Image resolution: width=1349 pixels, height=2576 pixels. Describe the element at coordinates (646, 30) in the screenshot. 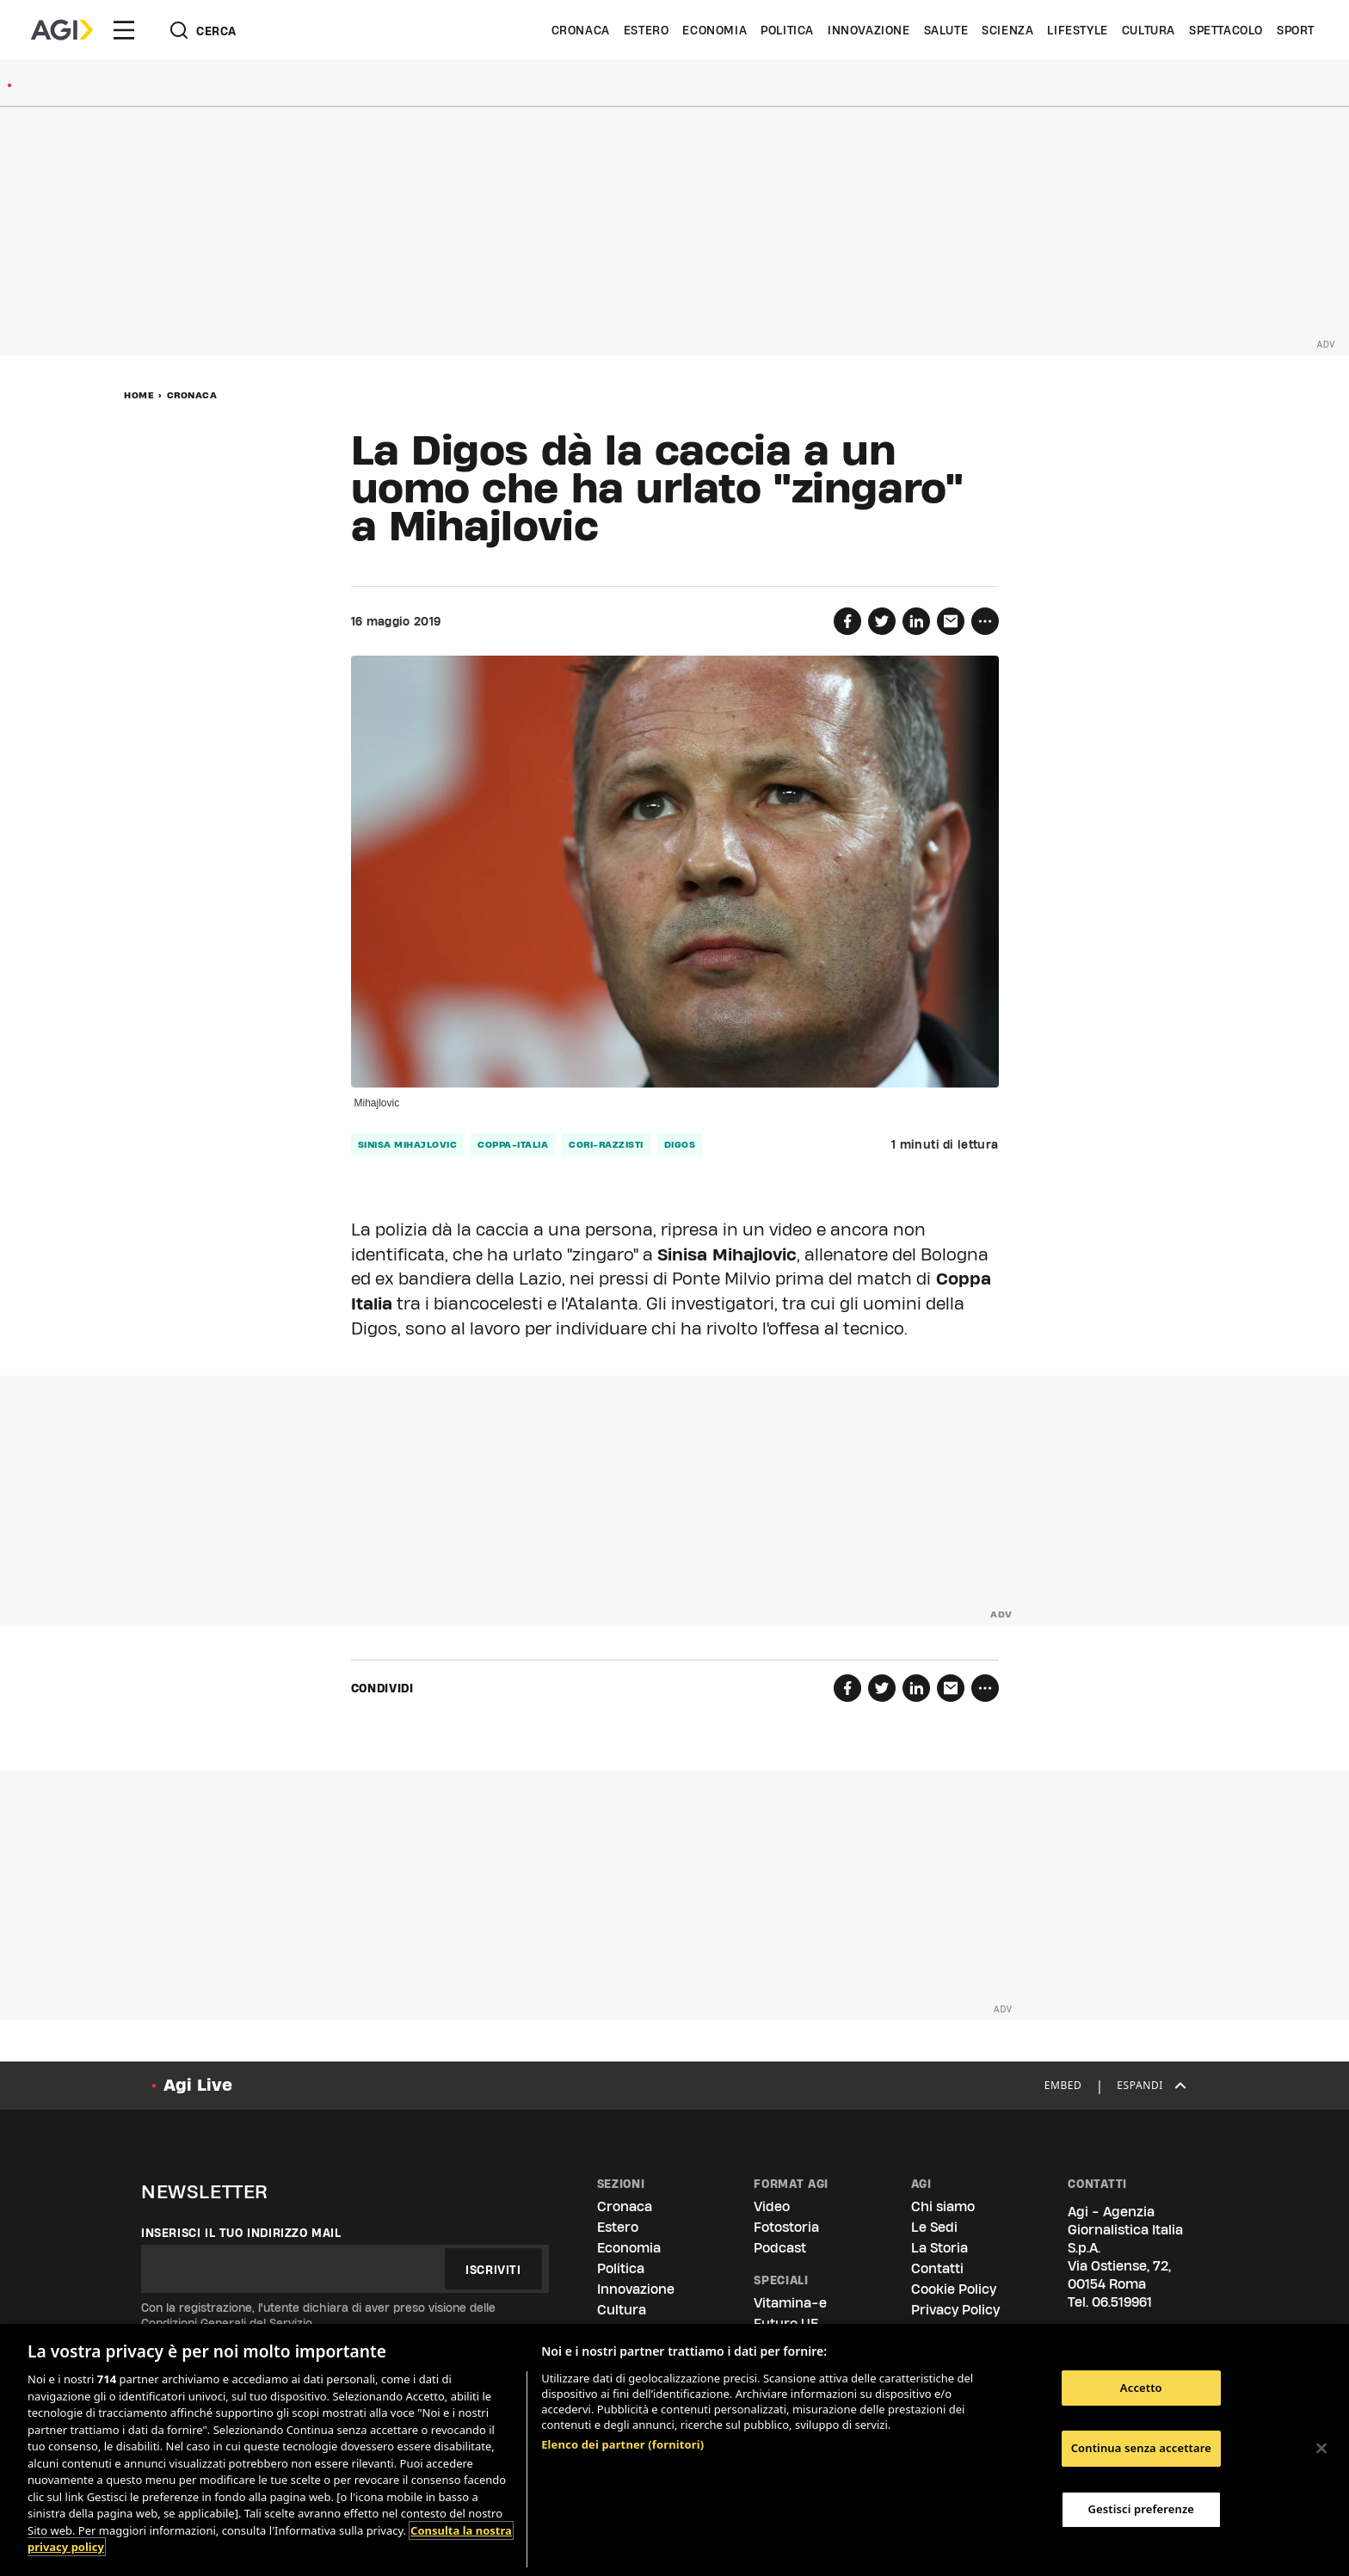

I see `Estero` at that location.